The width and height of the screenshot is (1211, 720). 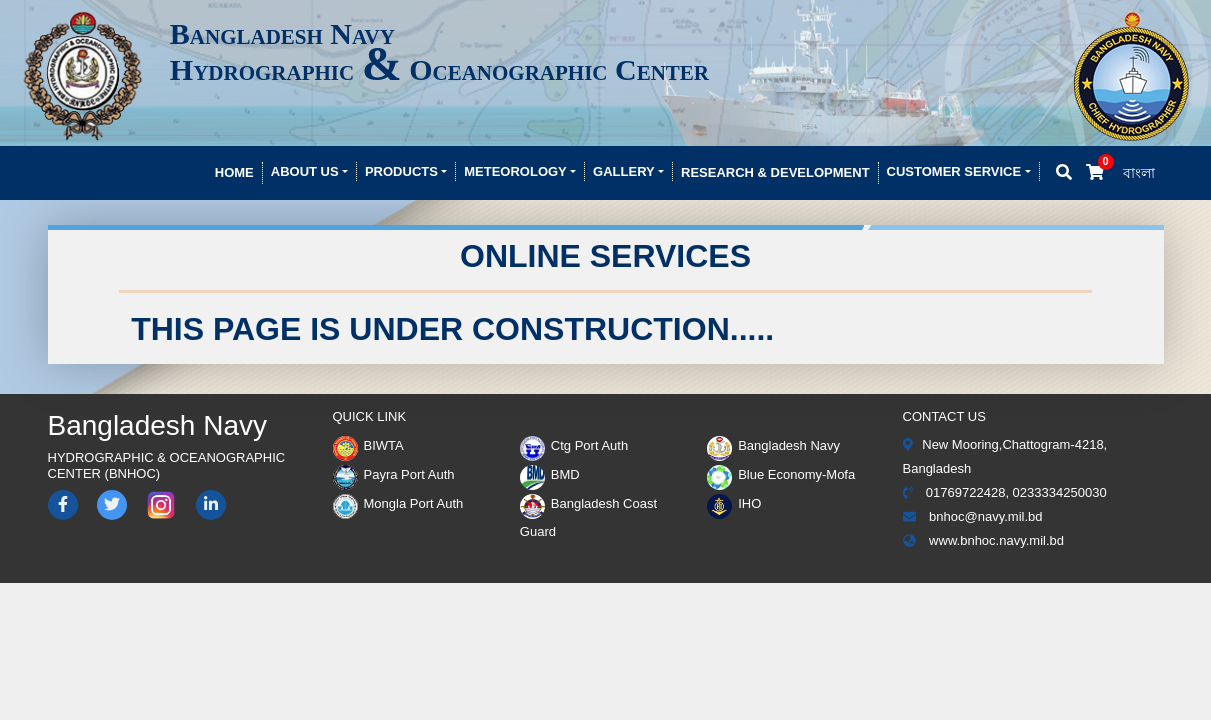 I want to click on Meteorology, so click(x=515, y=171).